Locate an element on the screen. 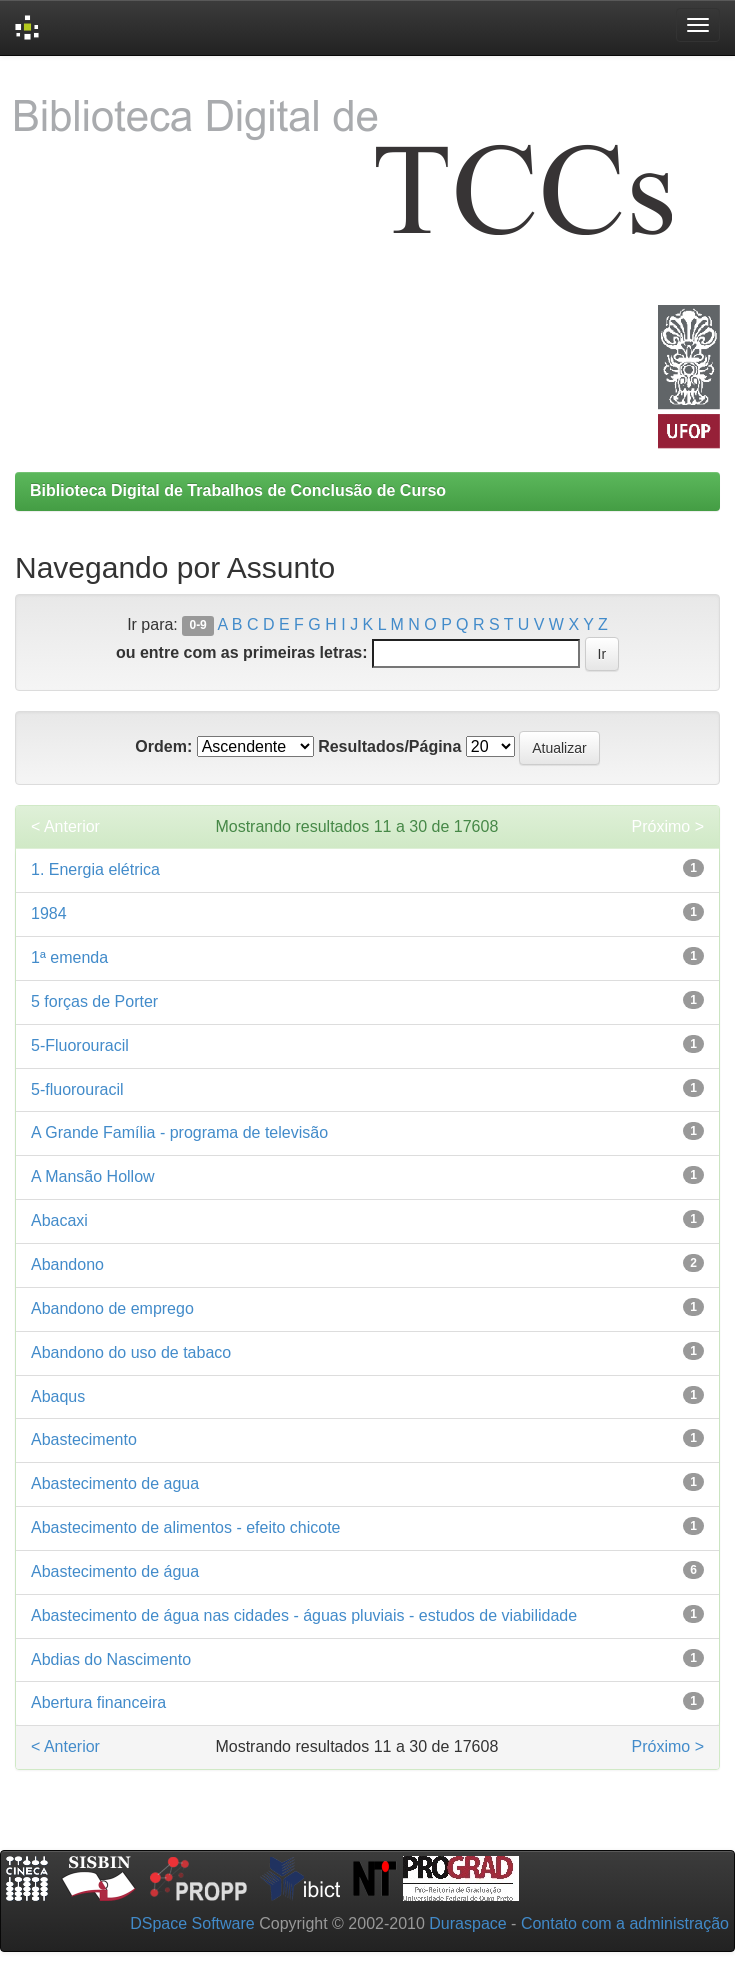 The width and height of the screenshot is (735, 1972). Abastecimento de água nas cidades - águas pluviais - estudos de viabilidade is located at coordinates (304, 1615).